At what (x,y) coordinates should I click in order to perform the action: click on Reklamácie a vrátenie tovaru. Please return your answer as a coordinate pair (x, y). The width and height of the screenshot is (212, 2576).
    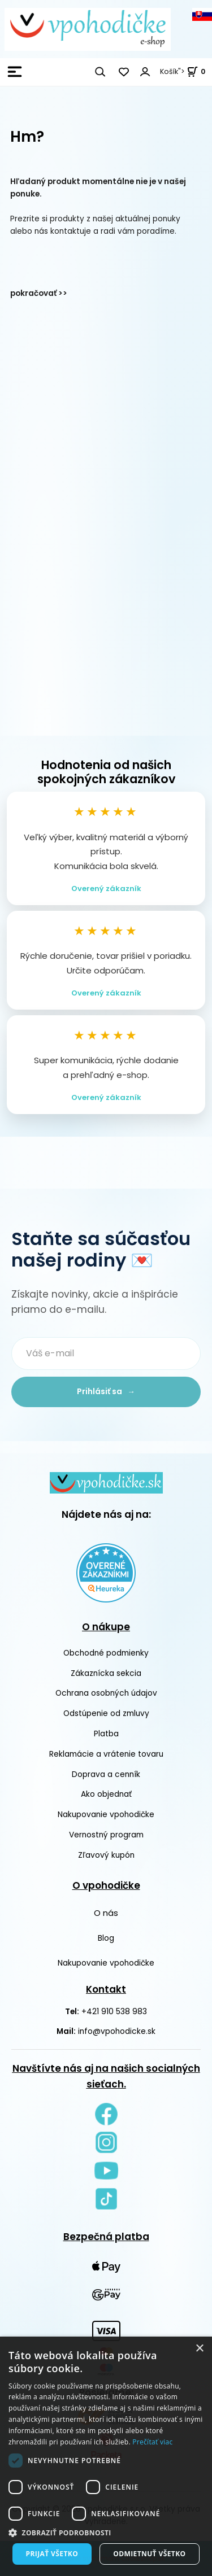
    Looking at the image, I should click on (106, 1754).